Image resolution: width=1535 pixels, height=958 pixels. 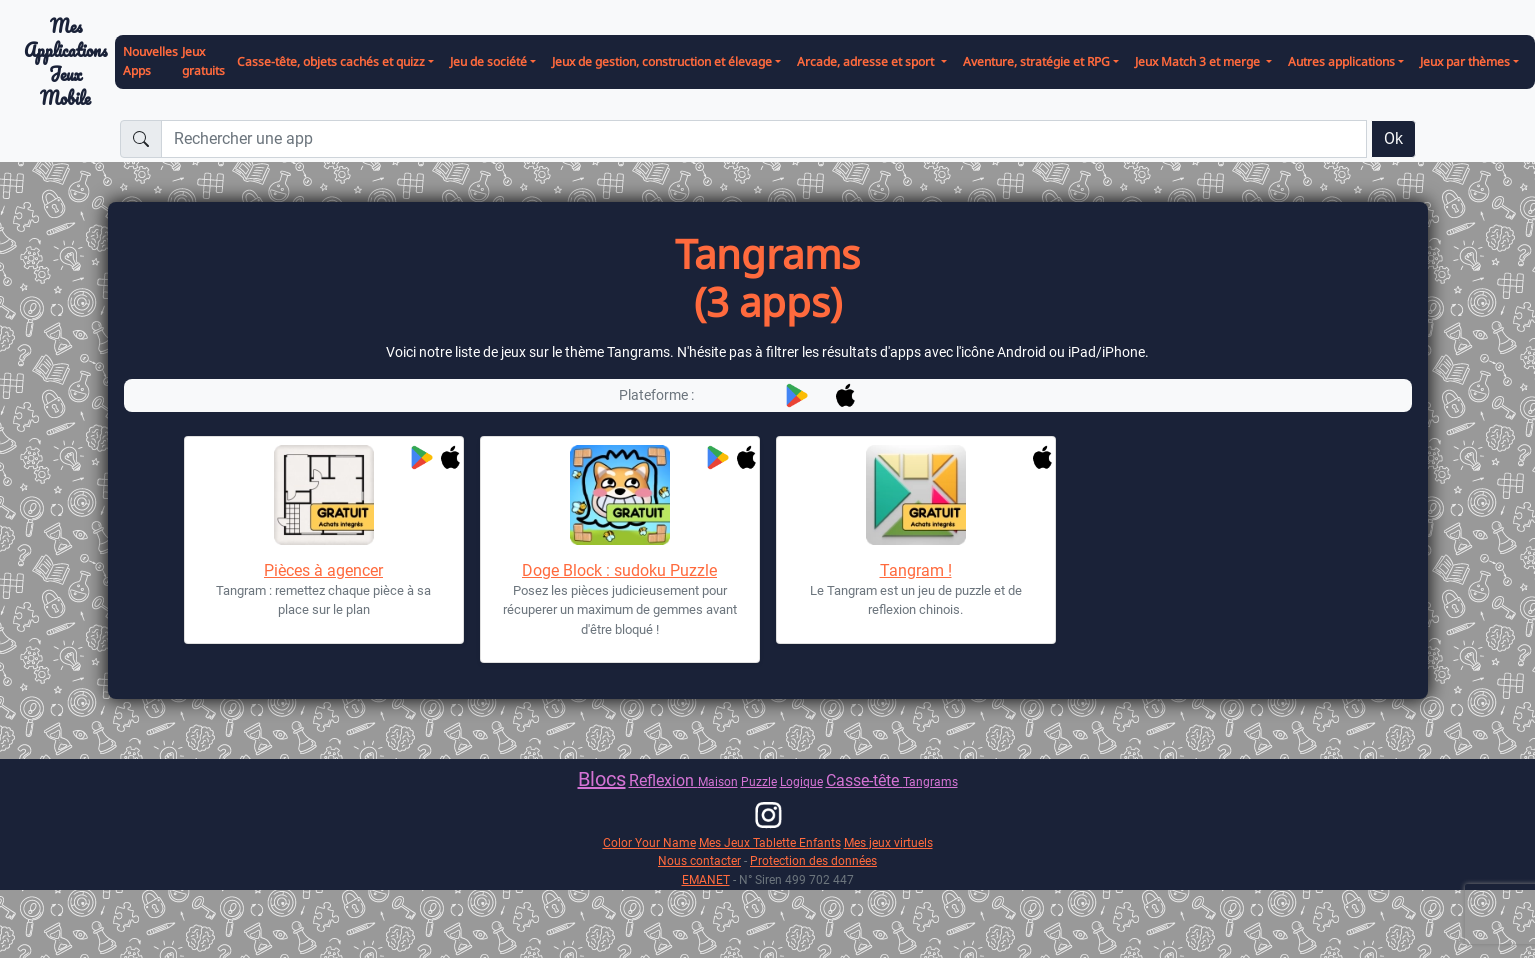 I want to click on Logique, so click(x=801, y=781).